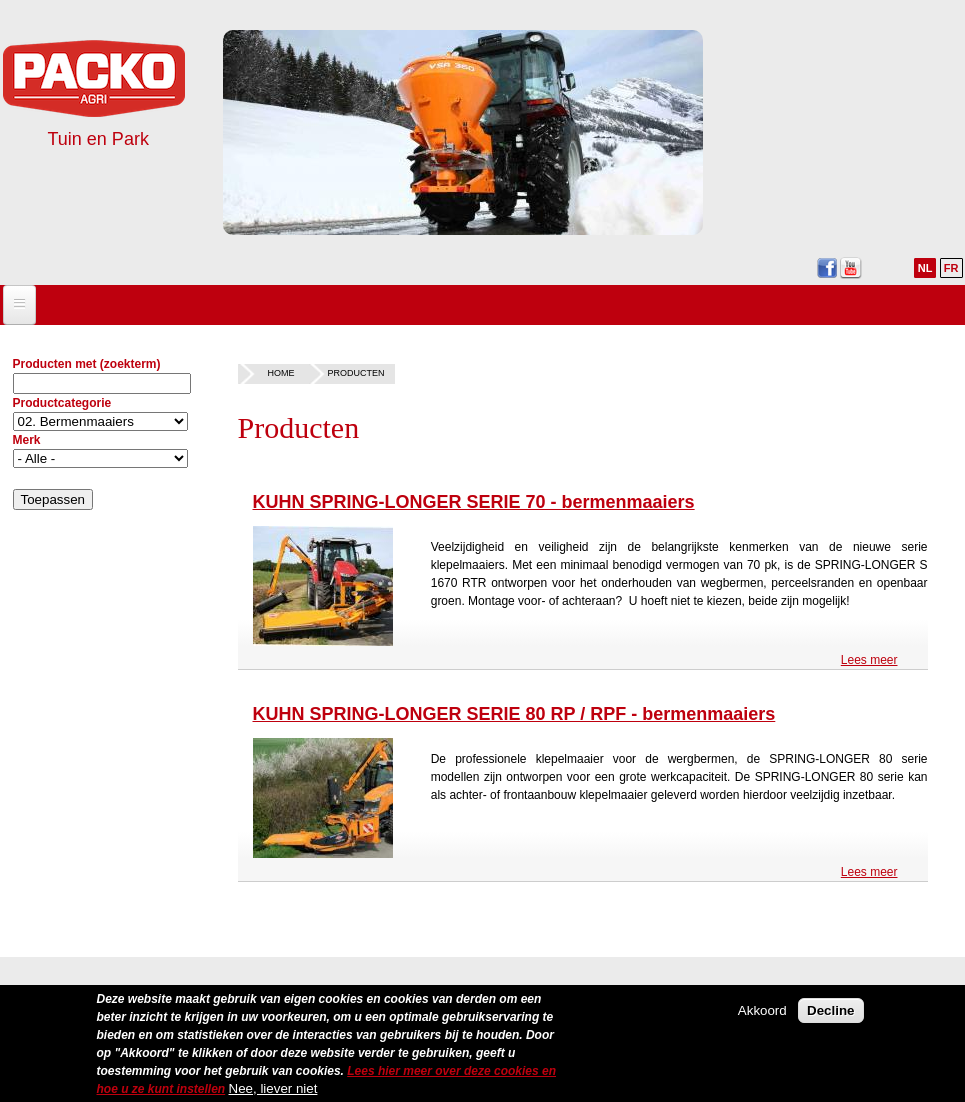  What do you see at coordinates (762, 1017) in the screenshot?
I see `Akkoord` at bounding box center [762, 1017].